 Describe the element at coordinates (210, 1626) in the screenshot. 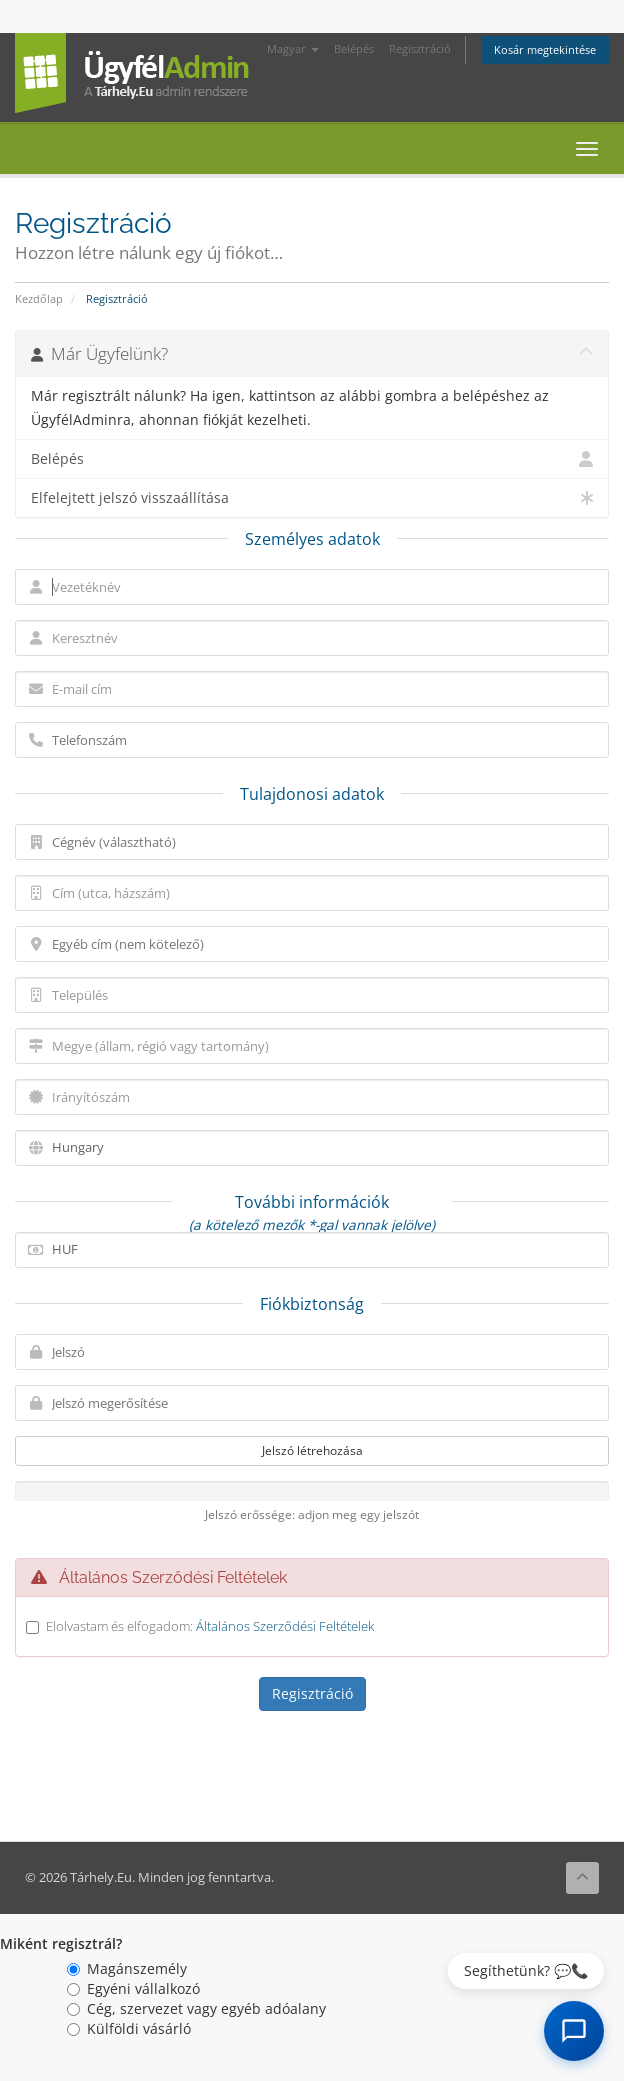

I see `Elolvastam és elfogadom:` at that location.